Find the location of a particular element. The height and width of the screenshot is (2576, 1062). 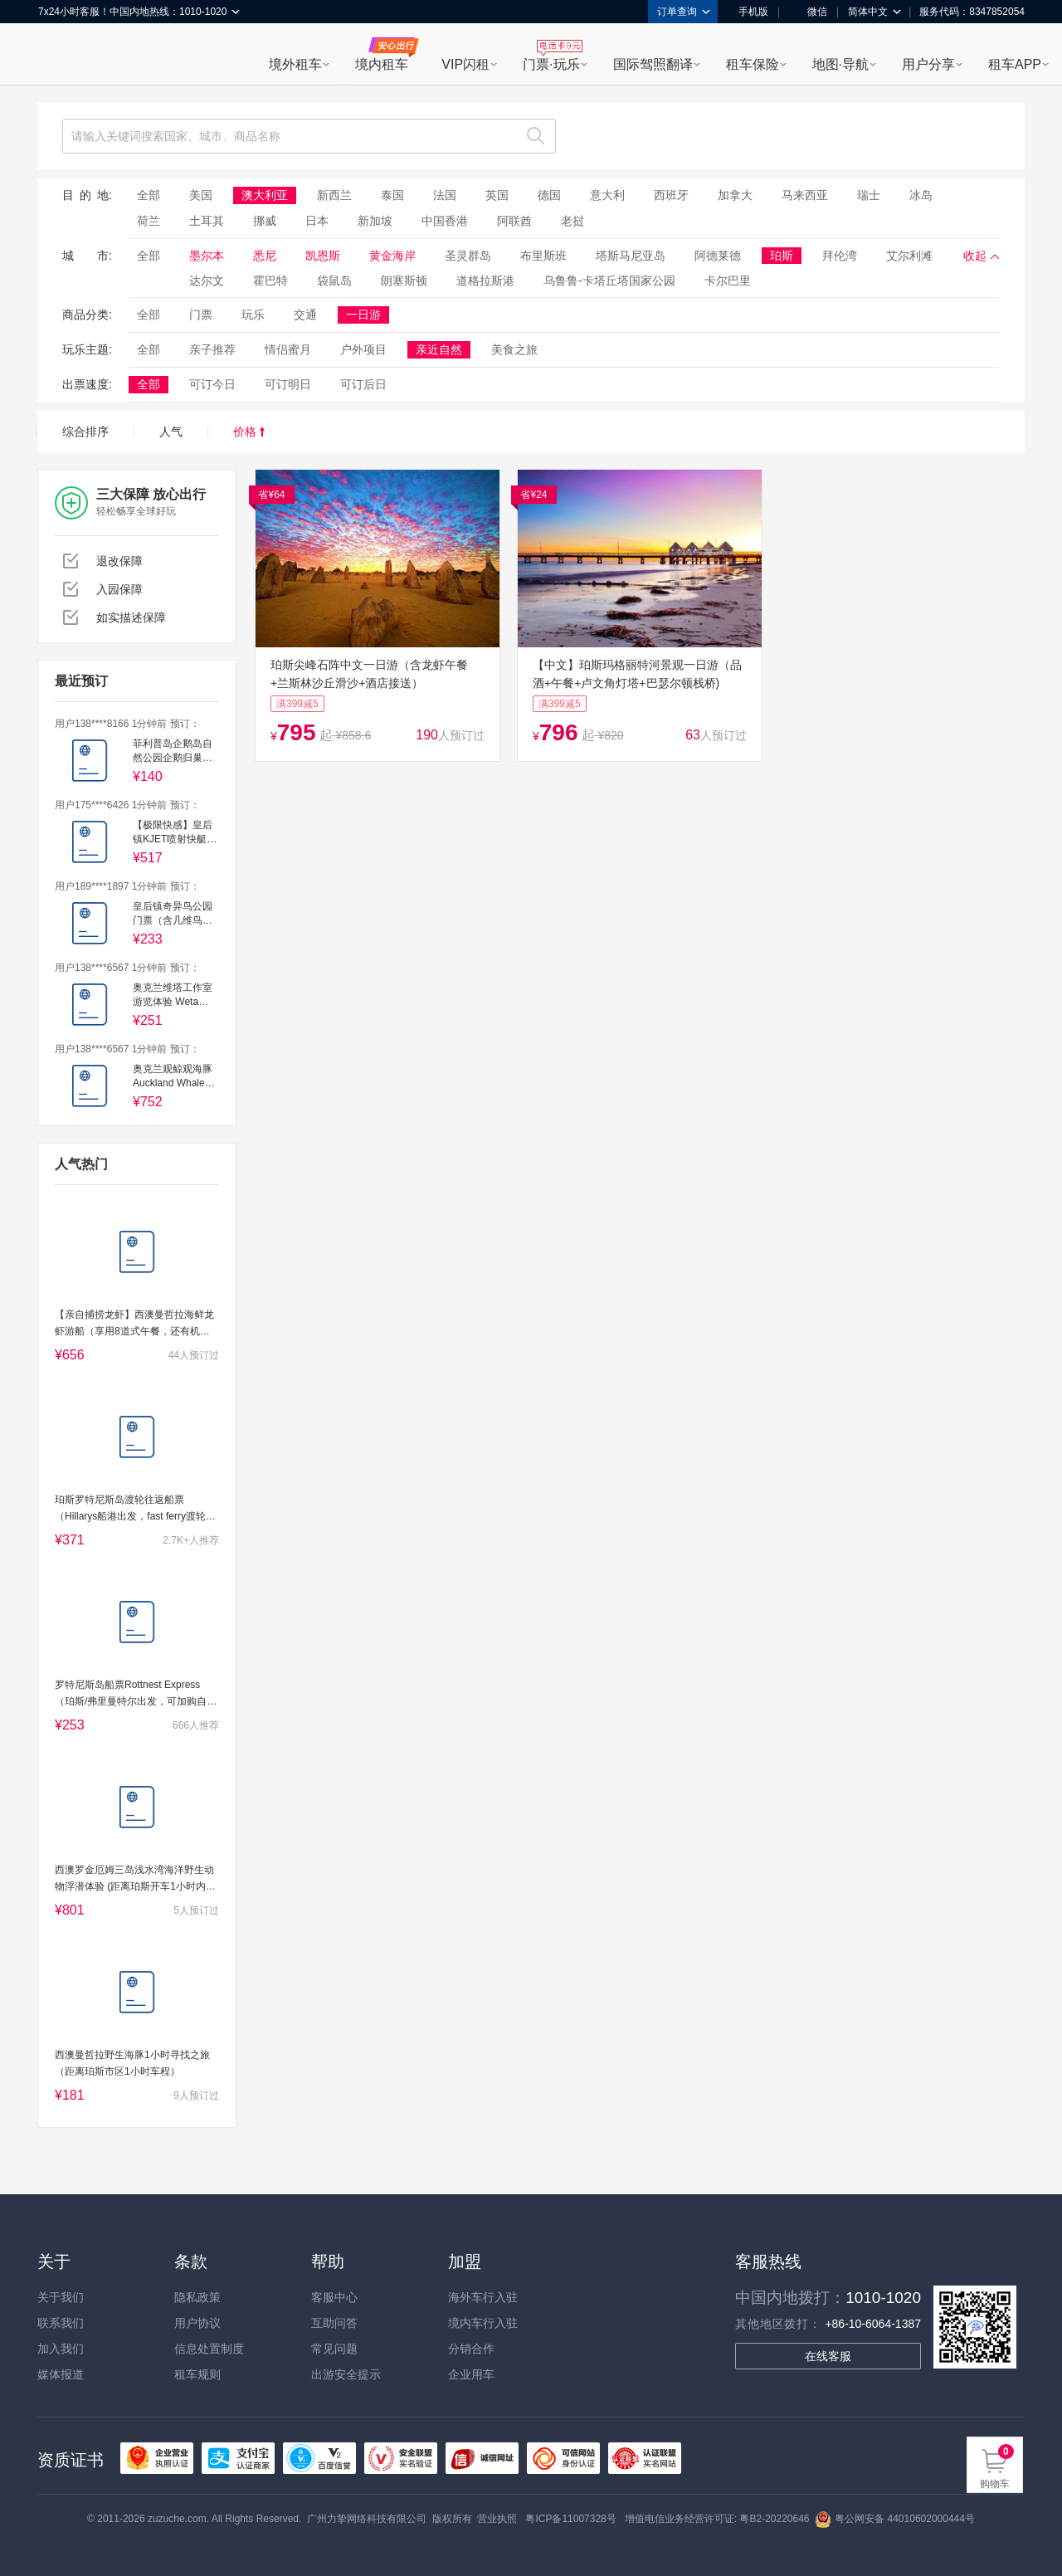

布里斯班 is located at coordinates (543, 255).